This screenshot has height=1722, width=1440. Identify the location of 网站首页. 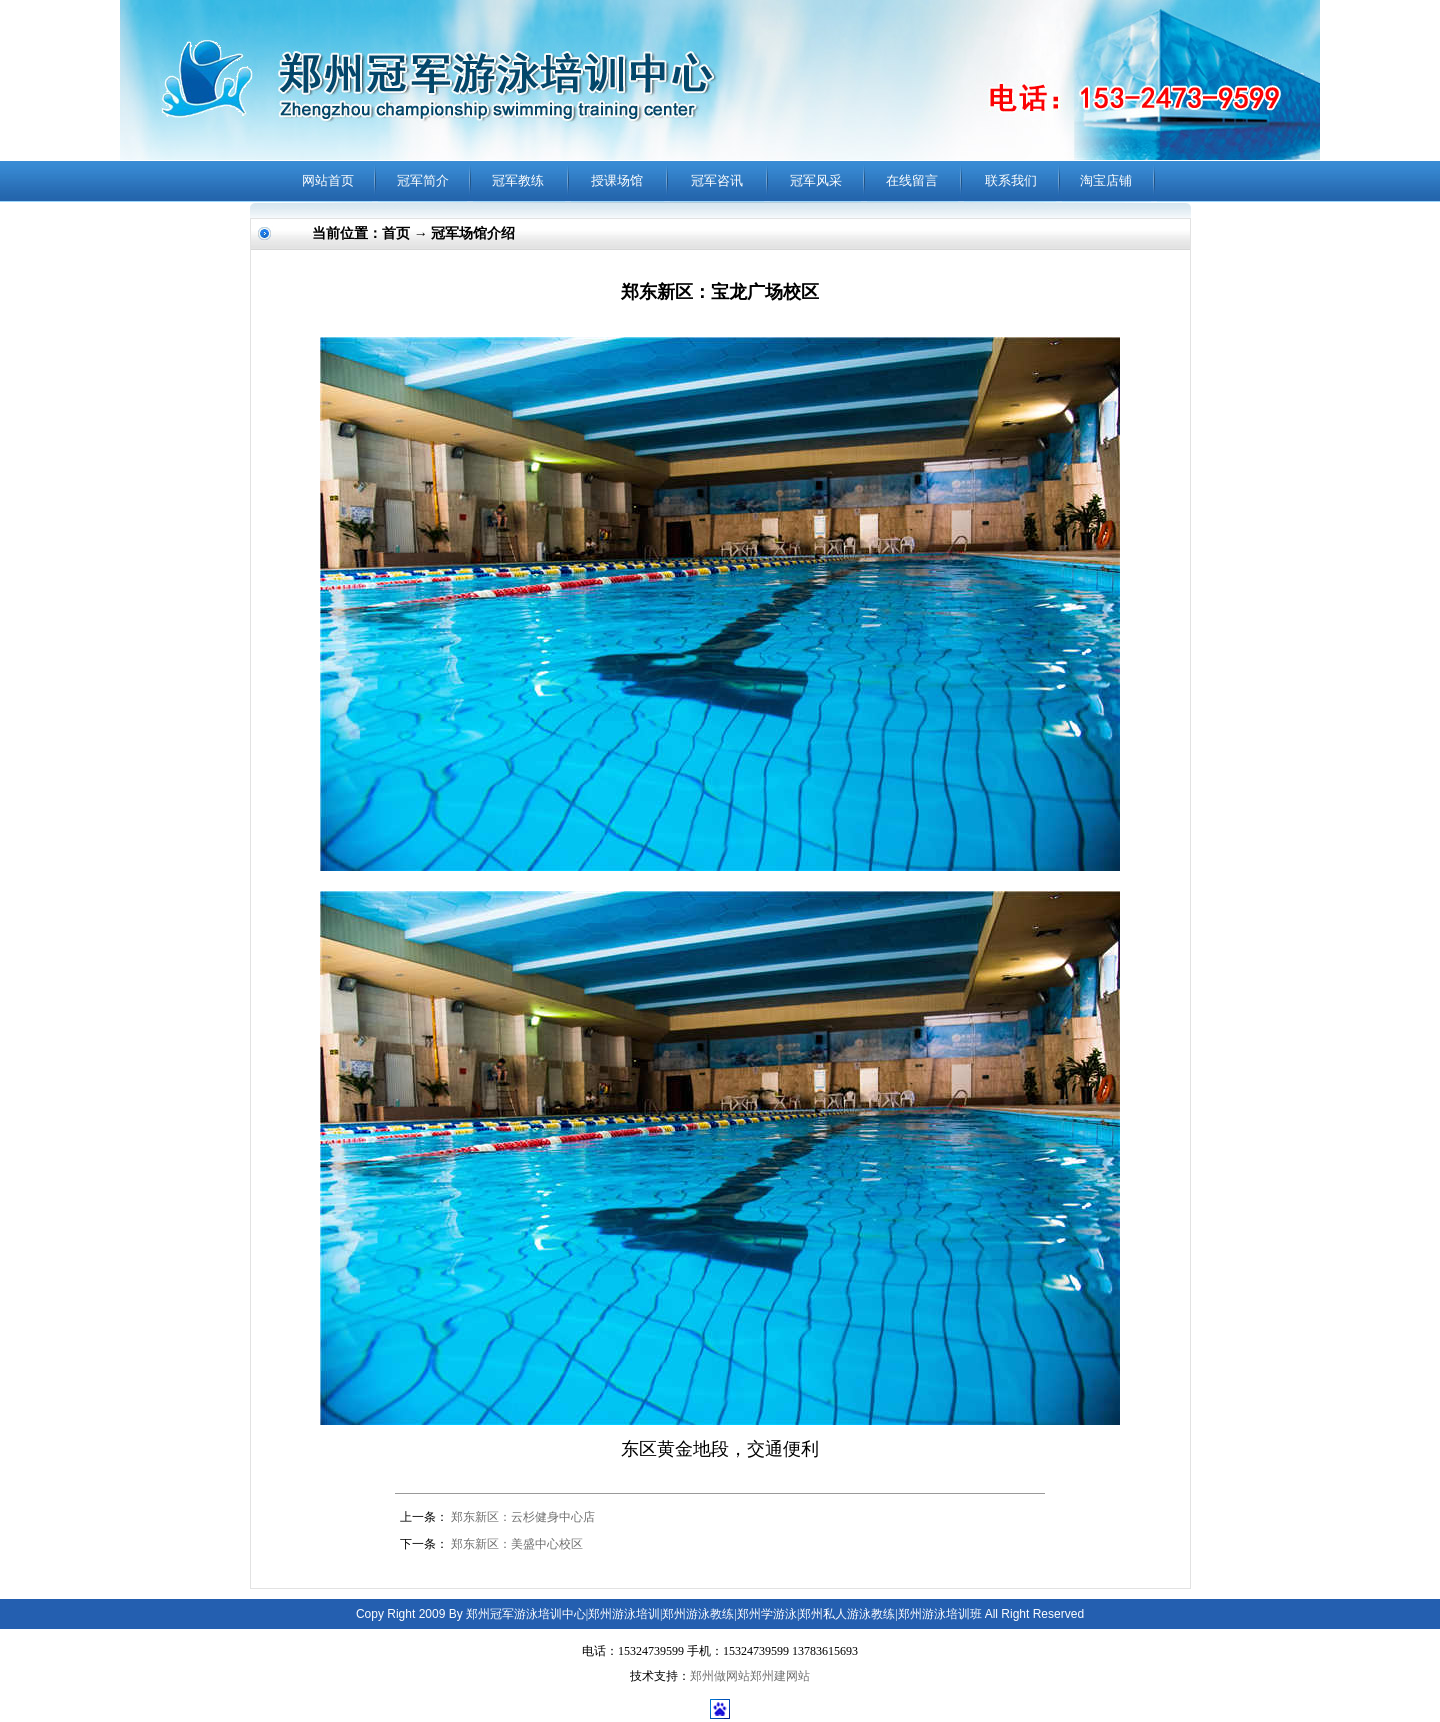
(328, 180).